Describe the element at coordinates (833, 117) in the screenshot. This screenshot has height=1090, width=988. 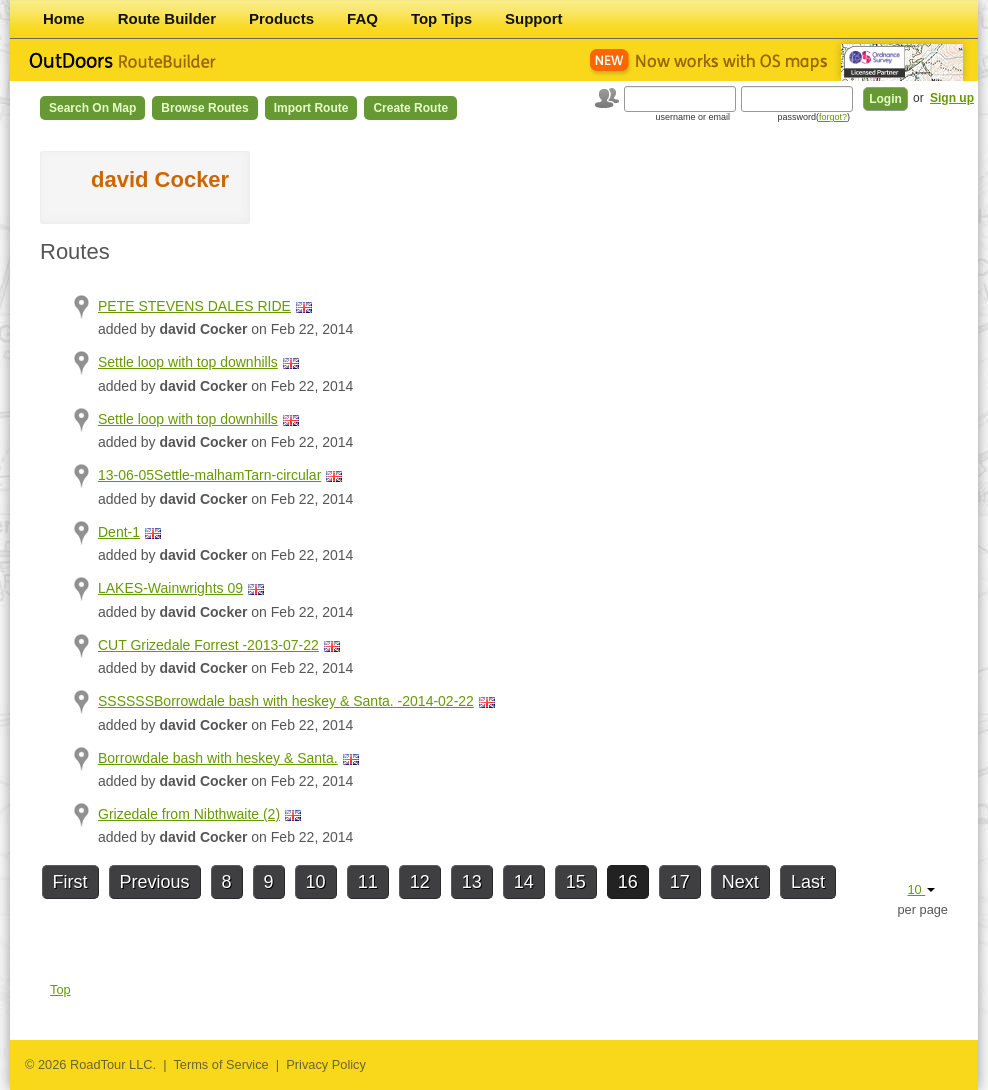
I see `forgot?` at that location.